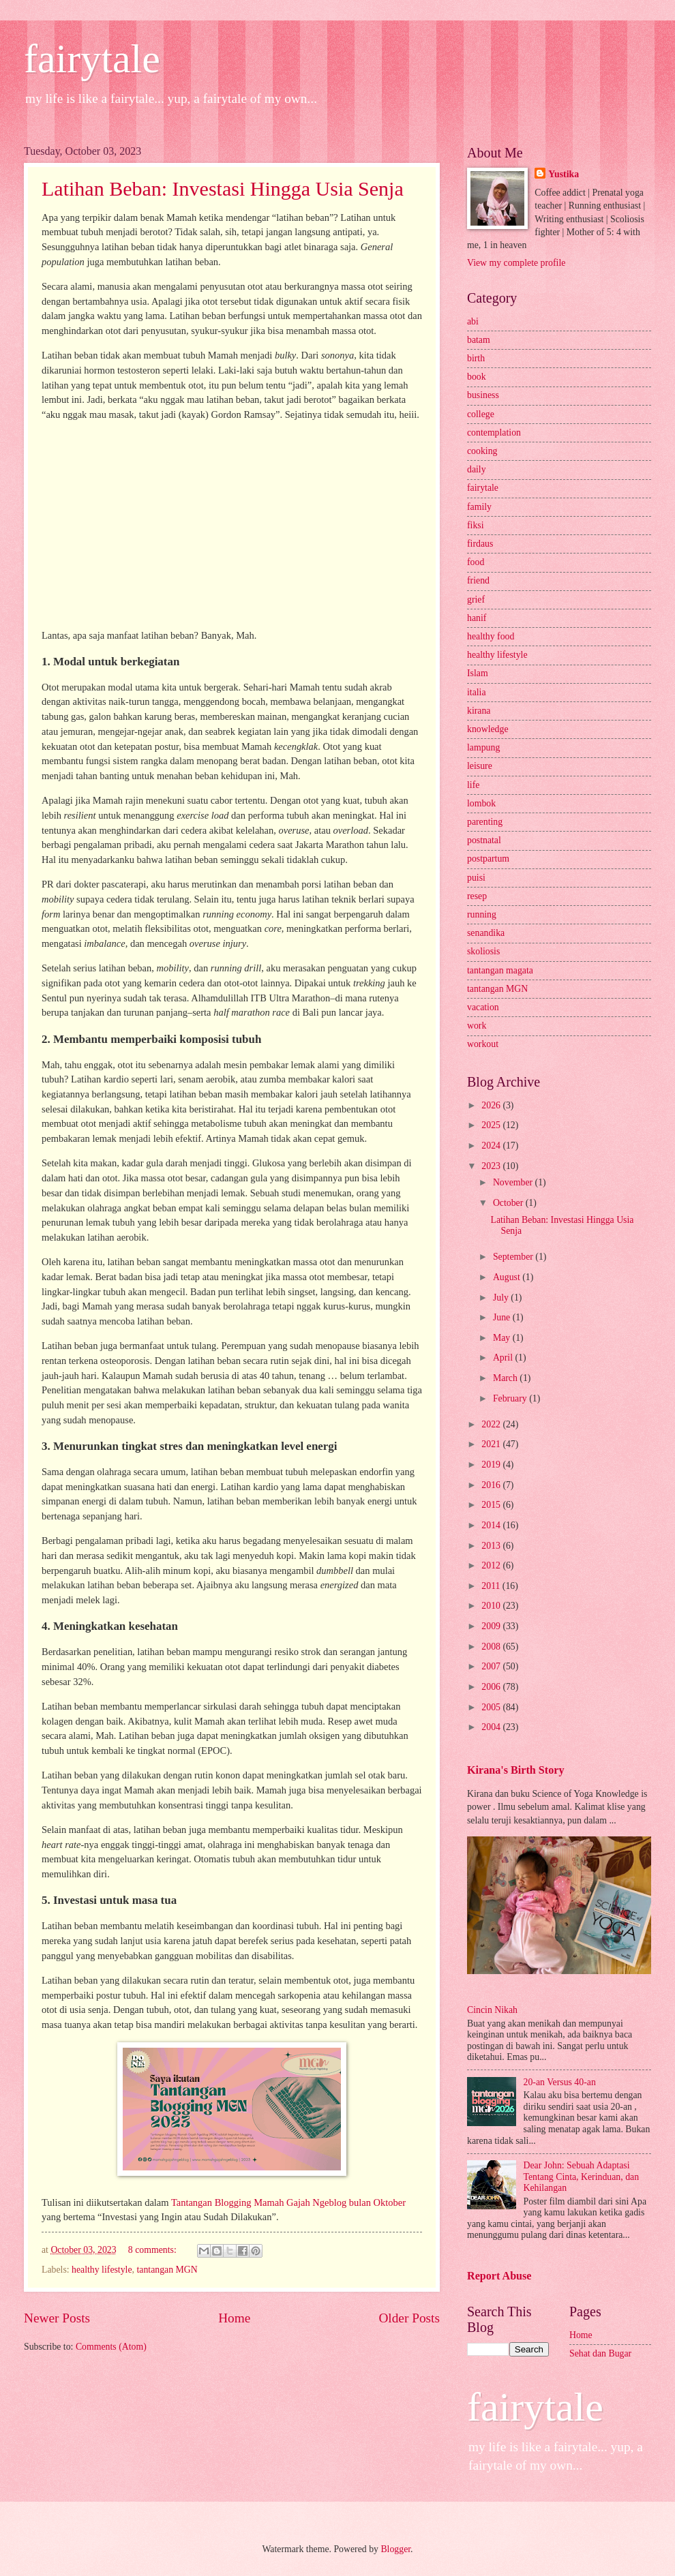  Describe the element at coordinates (511, 1398) in the screenshot. I see `February` at that location.